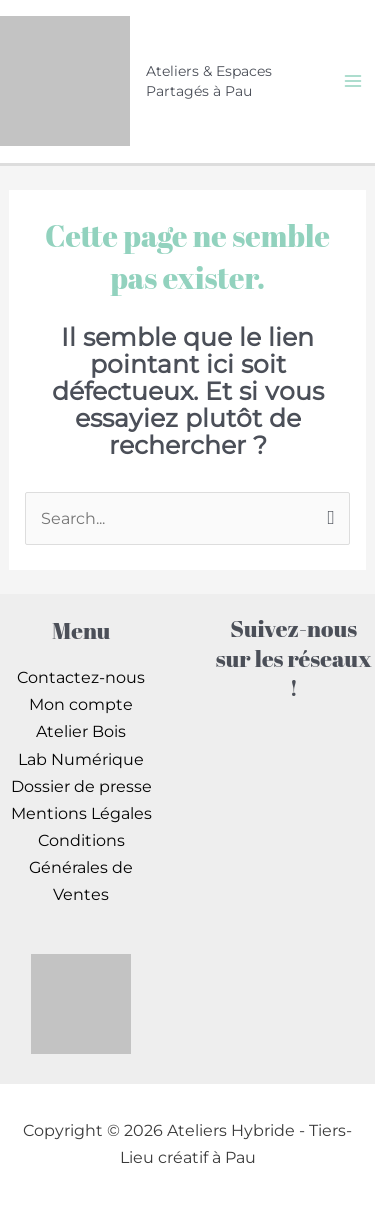 This screenshot has width=375, height=1230. Describe the element at coordinates (81, 759) in the screenshot. I see `Lab Numérique` at that location.